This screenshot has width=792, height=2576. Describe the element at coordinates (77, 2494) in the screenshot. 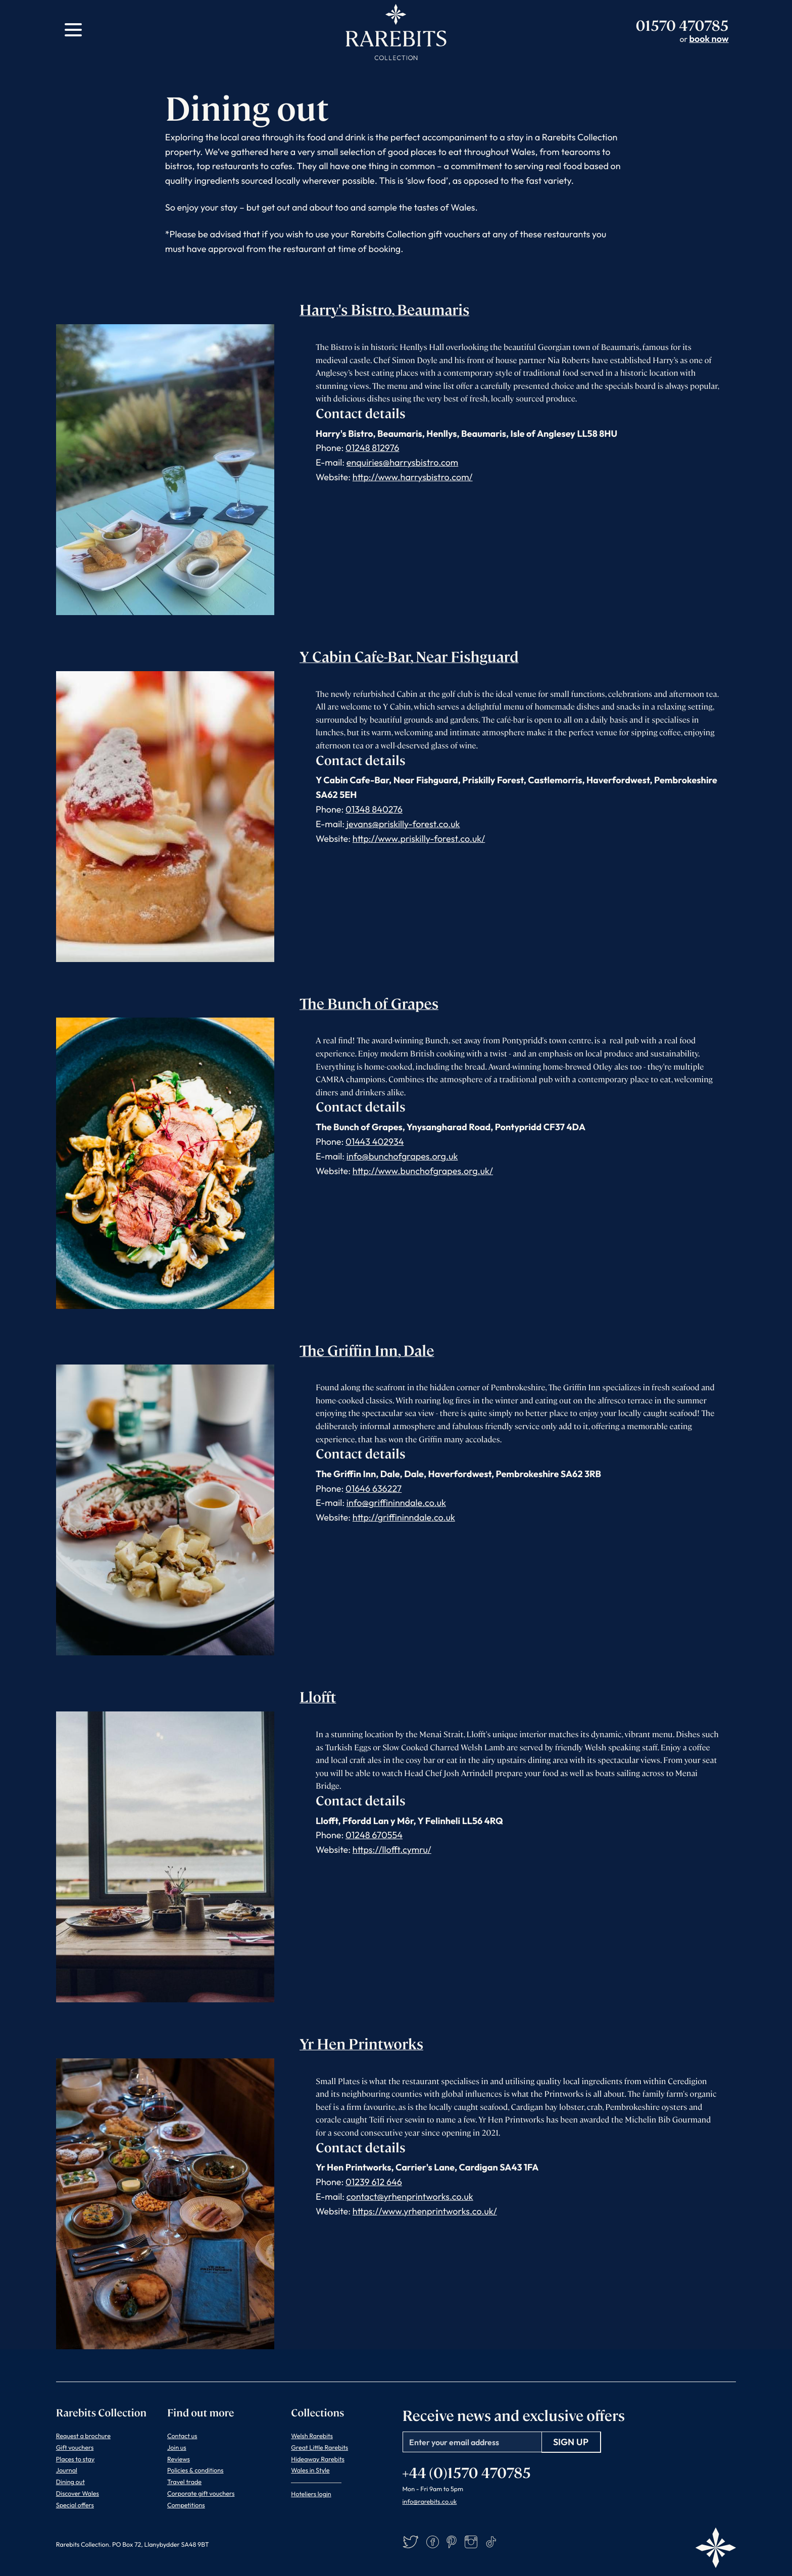

I see `Discover Wales` at that location.